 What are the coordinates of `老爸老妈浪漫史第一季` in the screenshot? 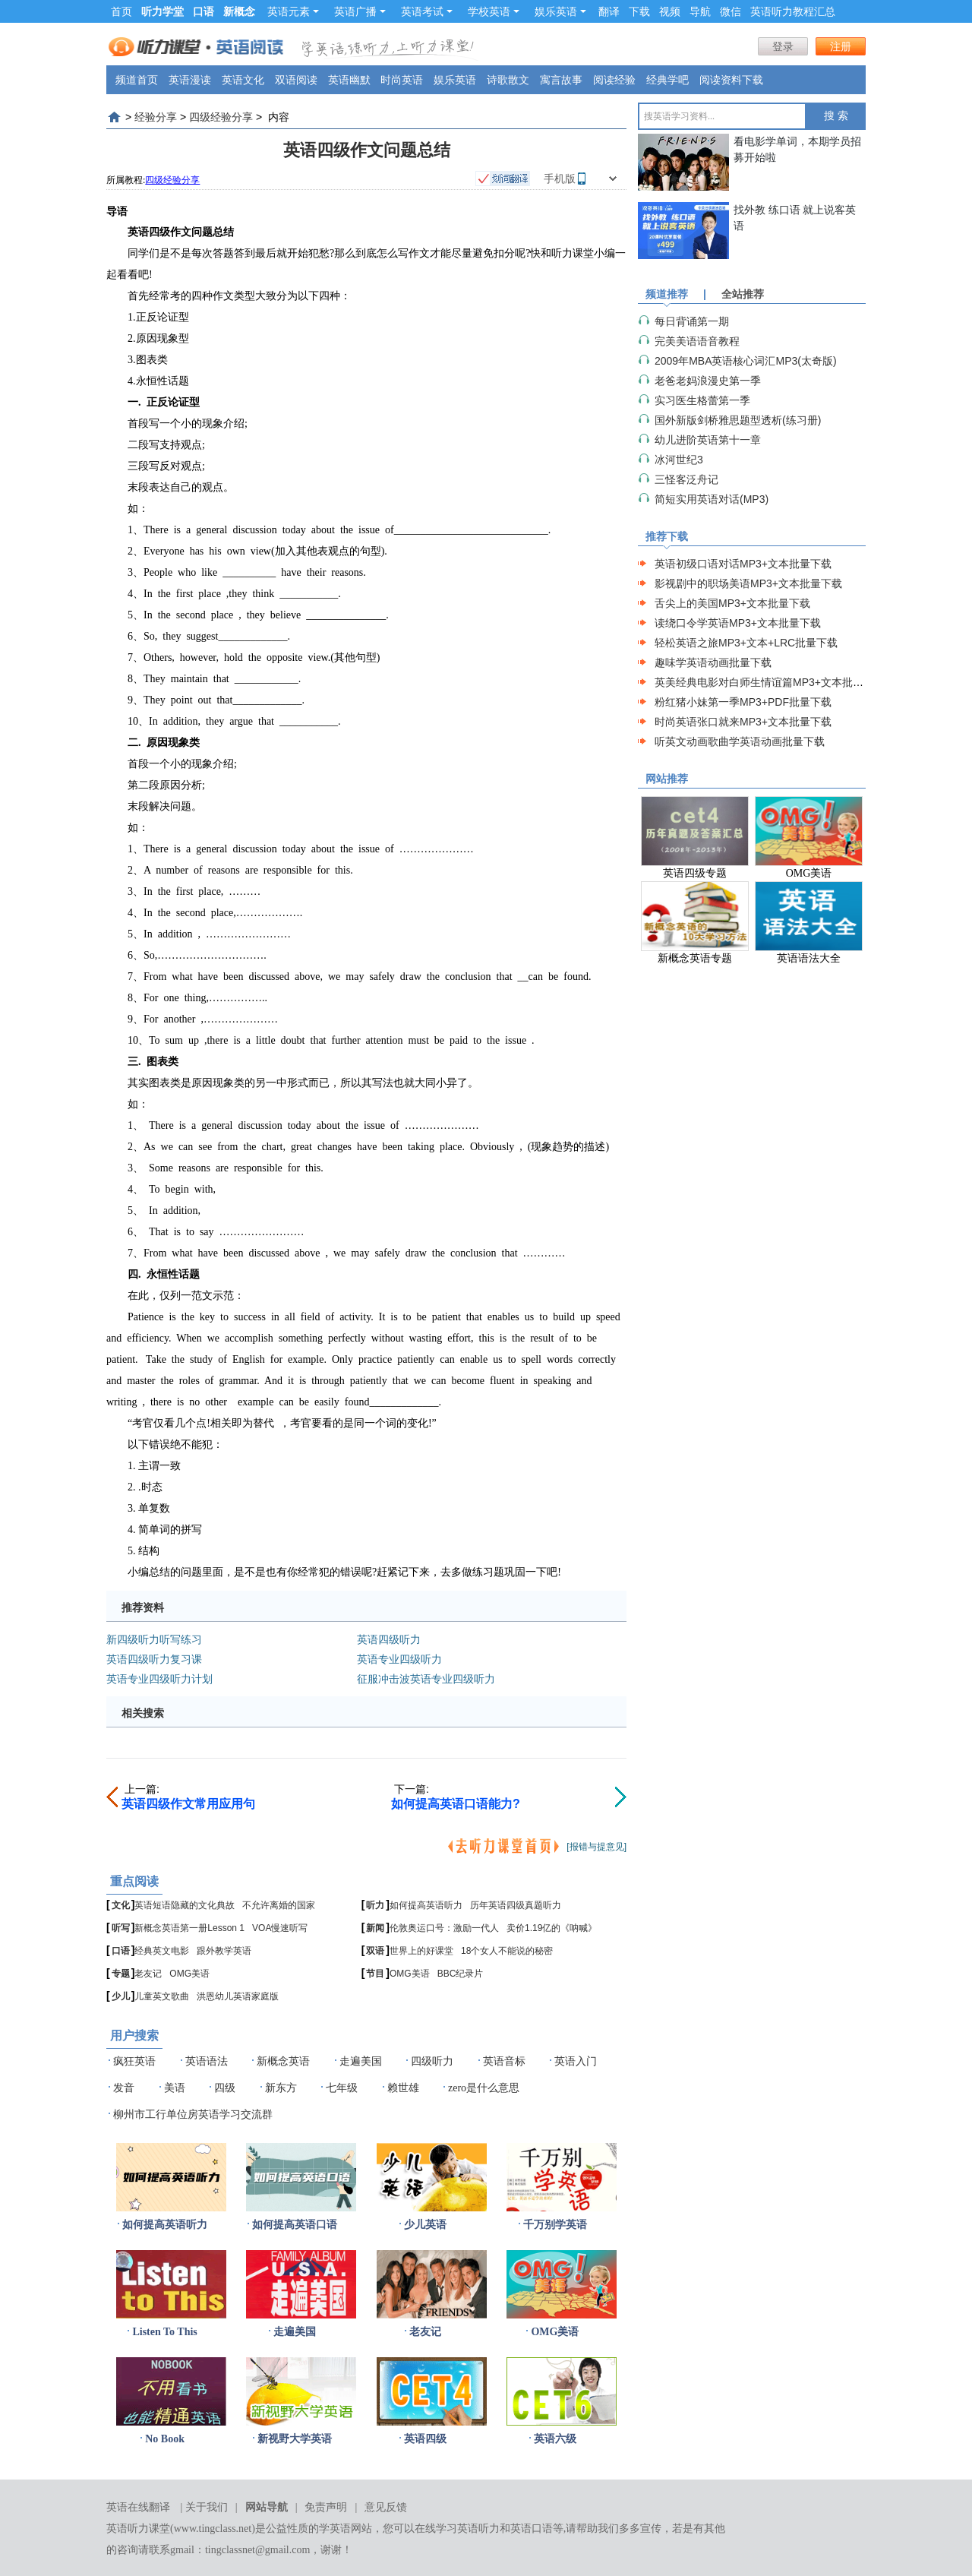 It's located at (708, 381).